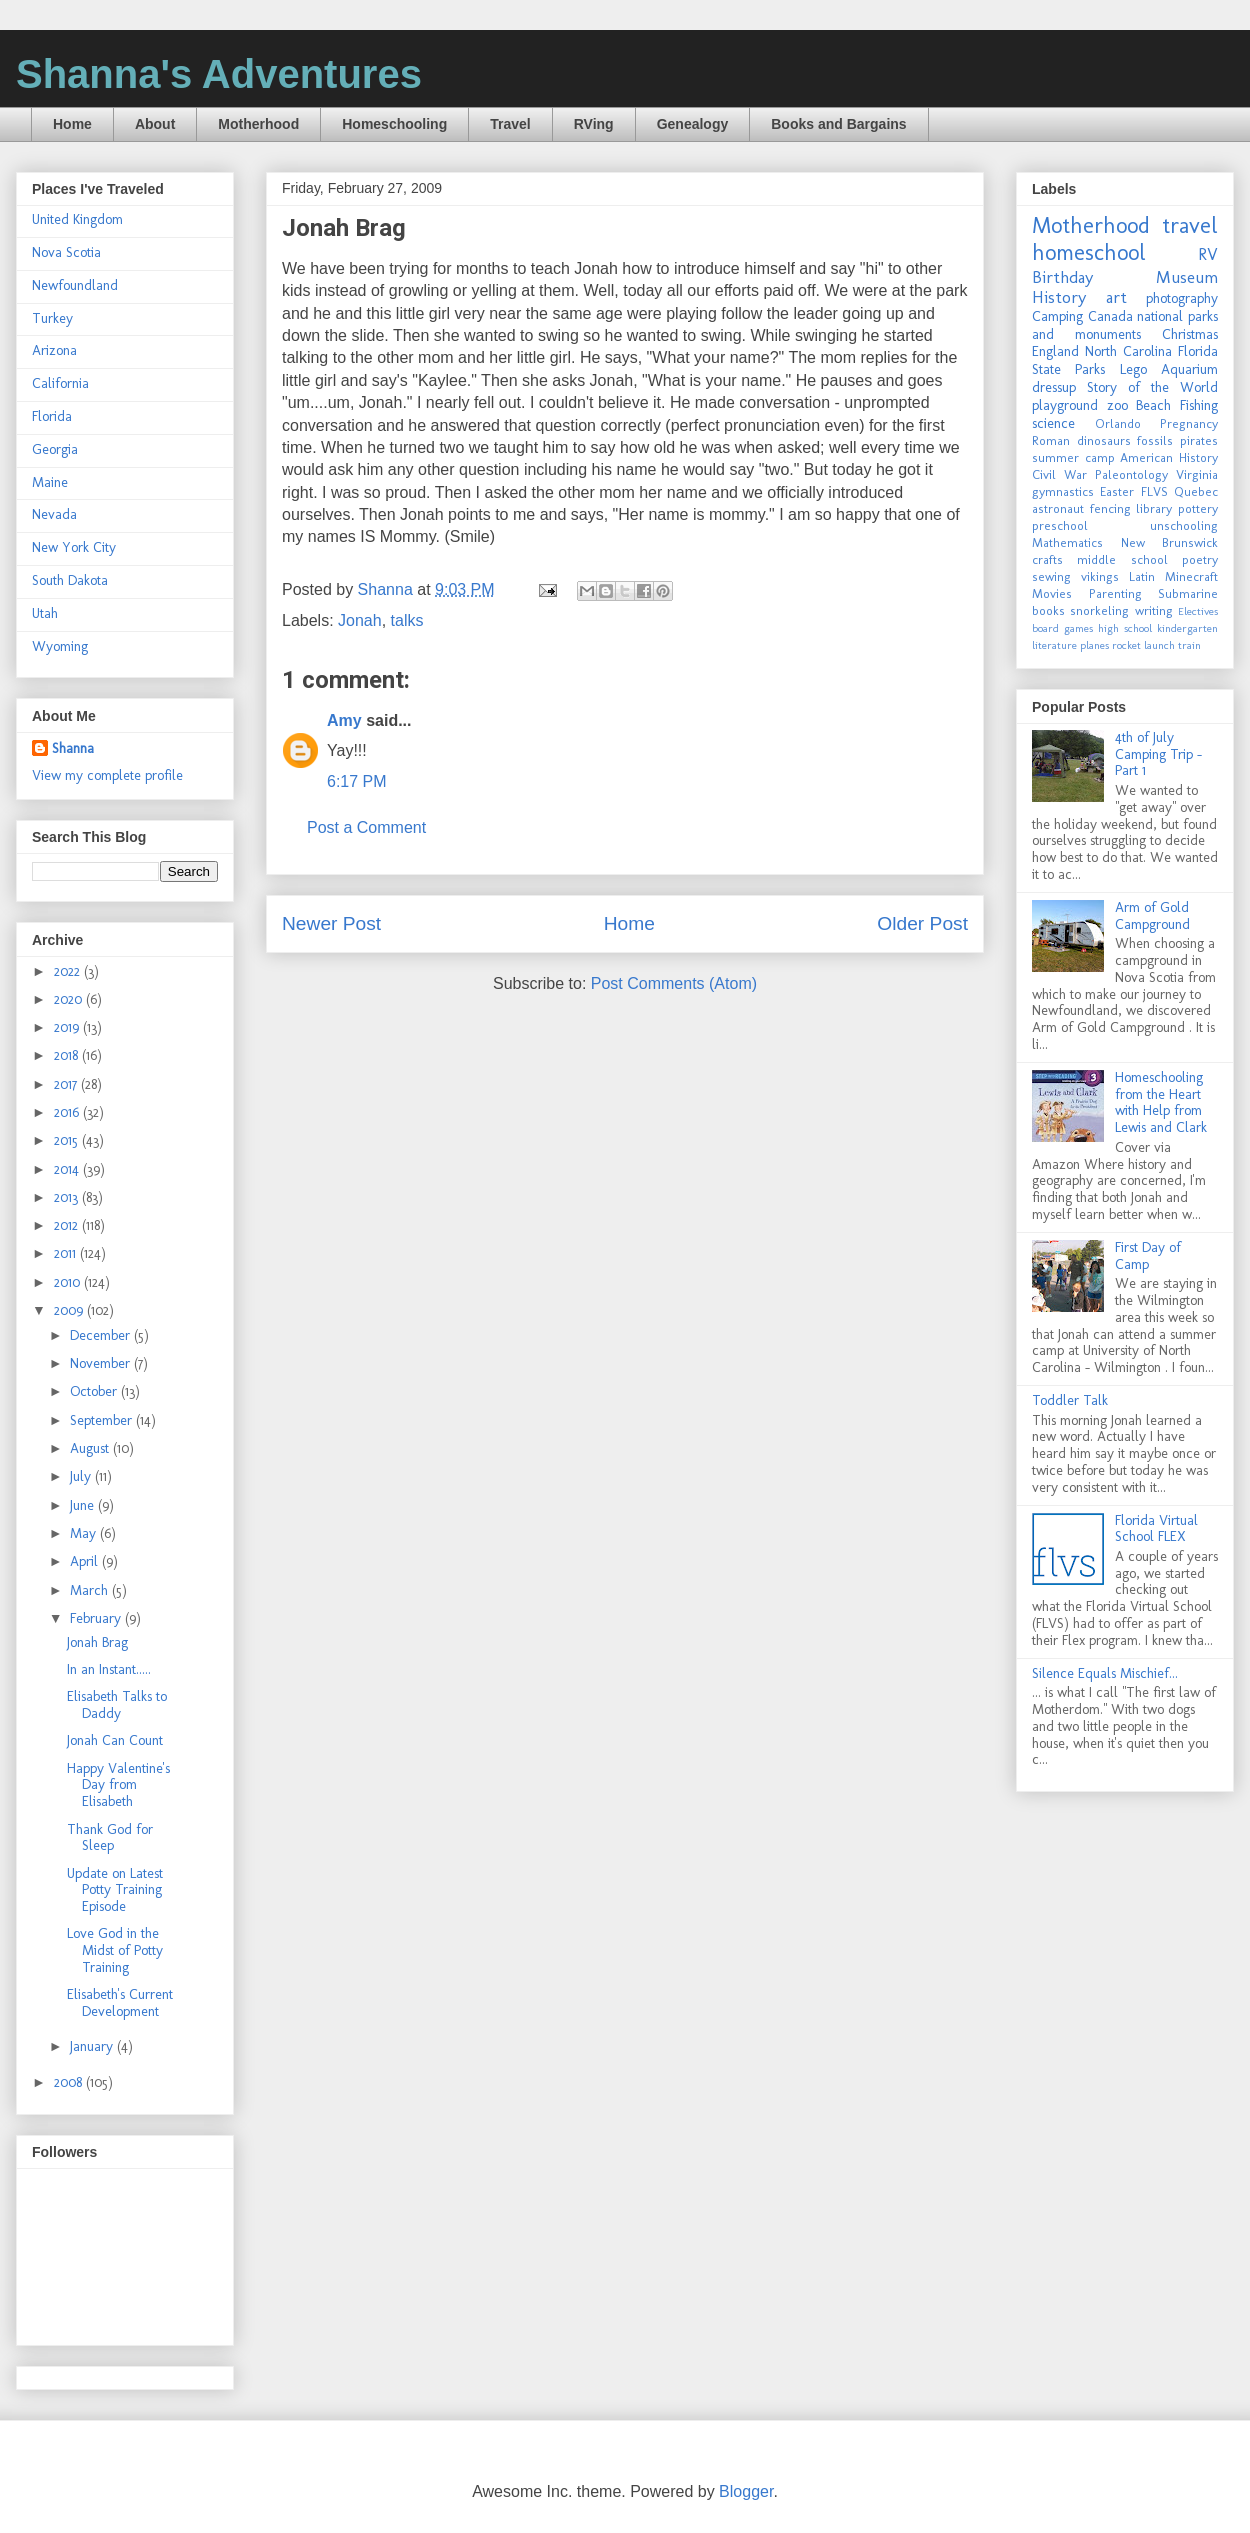  What do you see at coordinates (95, 1391) in the screenshot?
I see `October` at bounding box center [95, 1391].